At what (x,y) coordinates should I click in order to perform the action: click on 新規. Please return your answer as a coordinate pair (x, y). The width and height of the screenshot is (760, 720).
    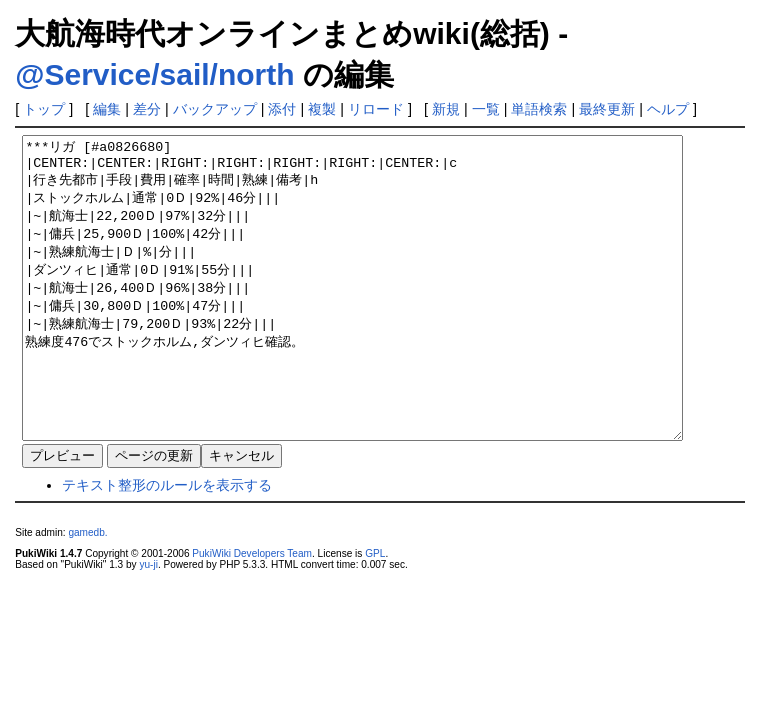
    Looking at the image, I should click on (446, 109).